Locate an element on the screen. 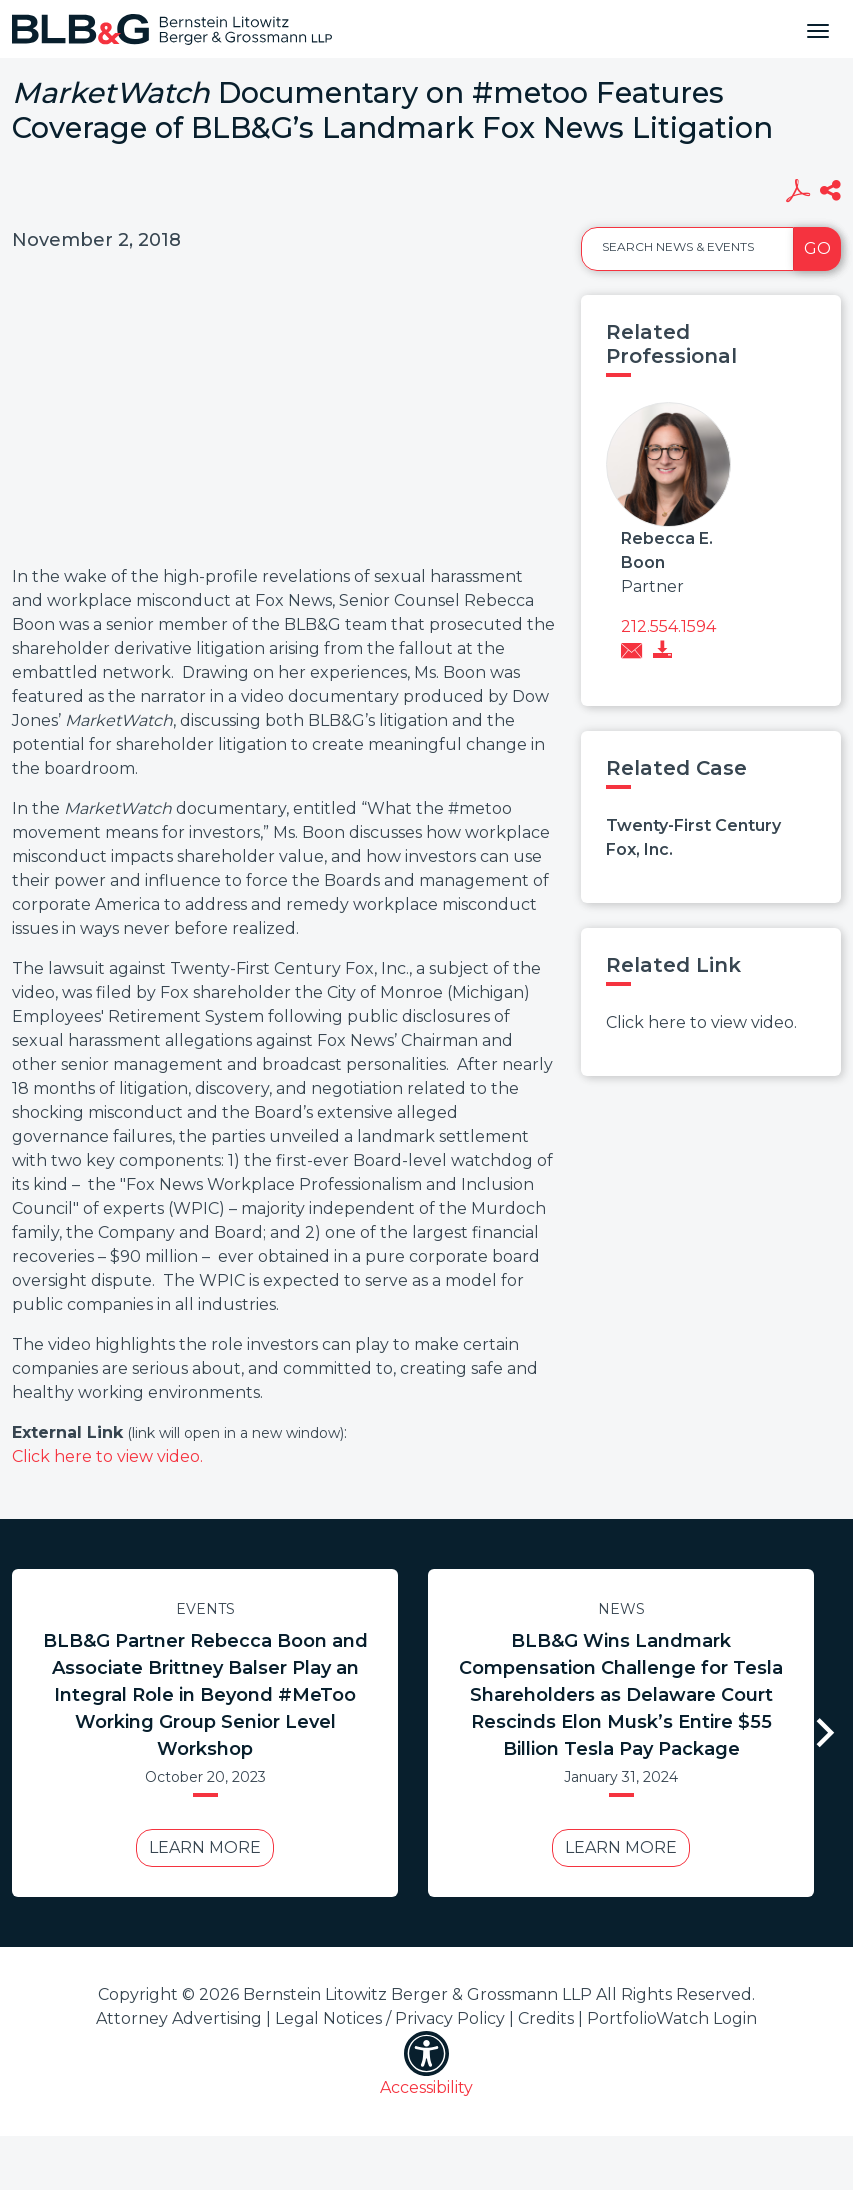  Rebecca E. Boon is located at coordinates (667, 550).